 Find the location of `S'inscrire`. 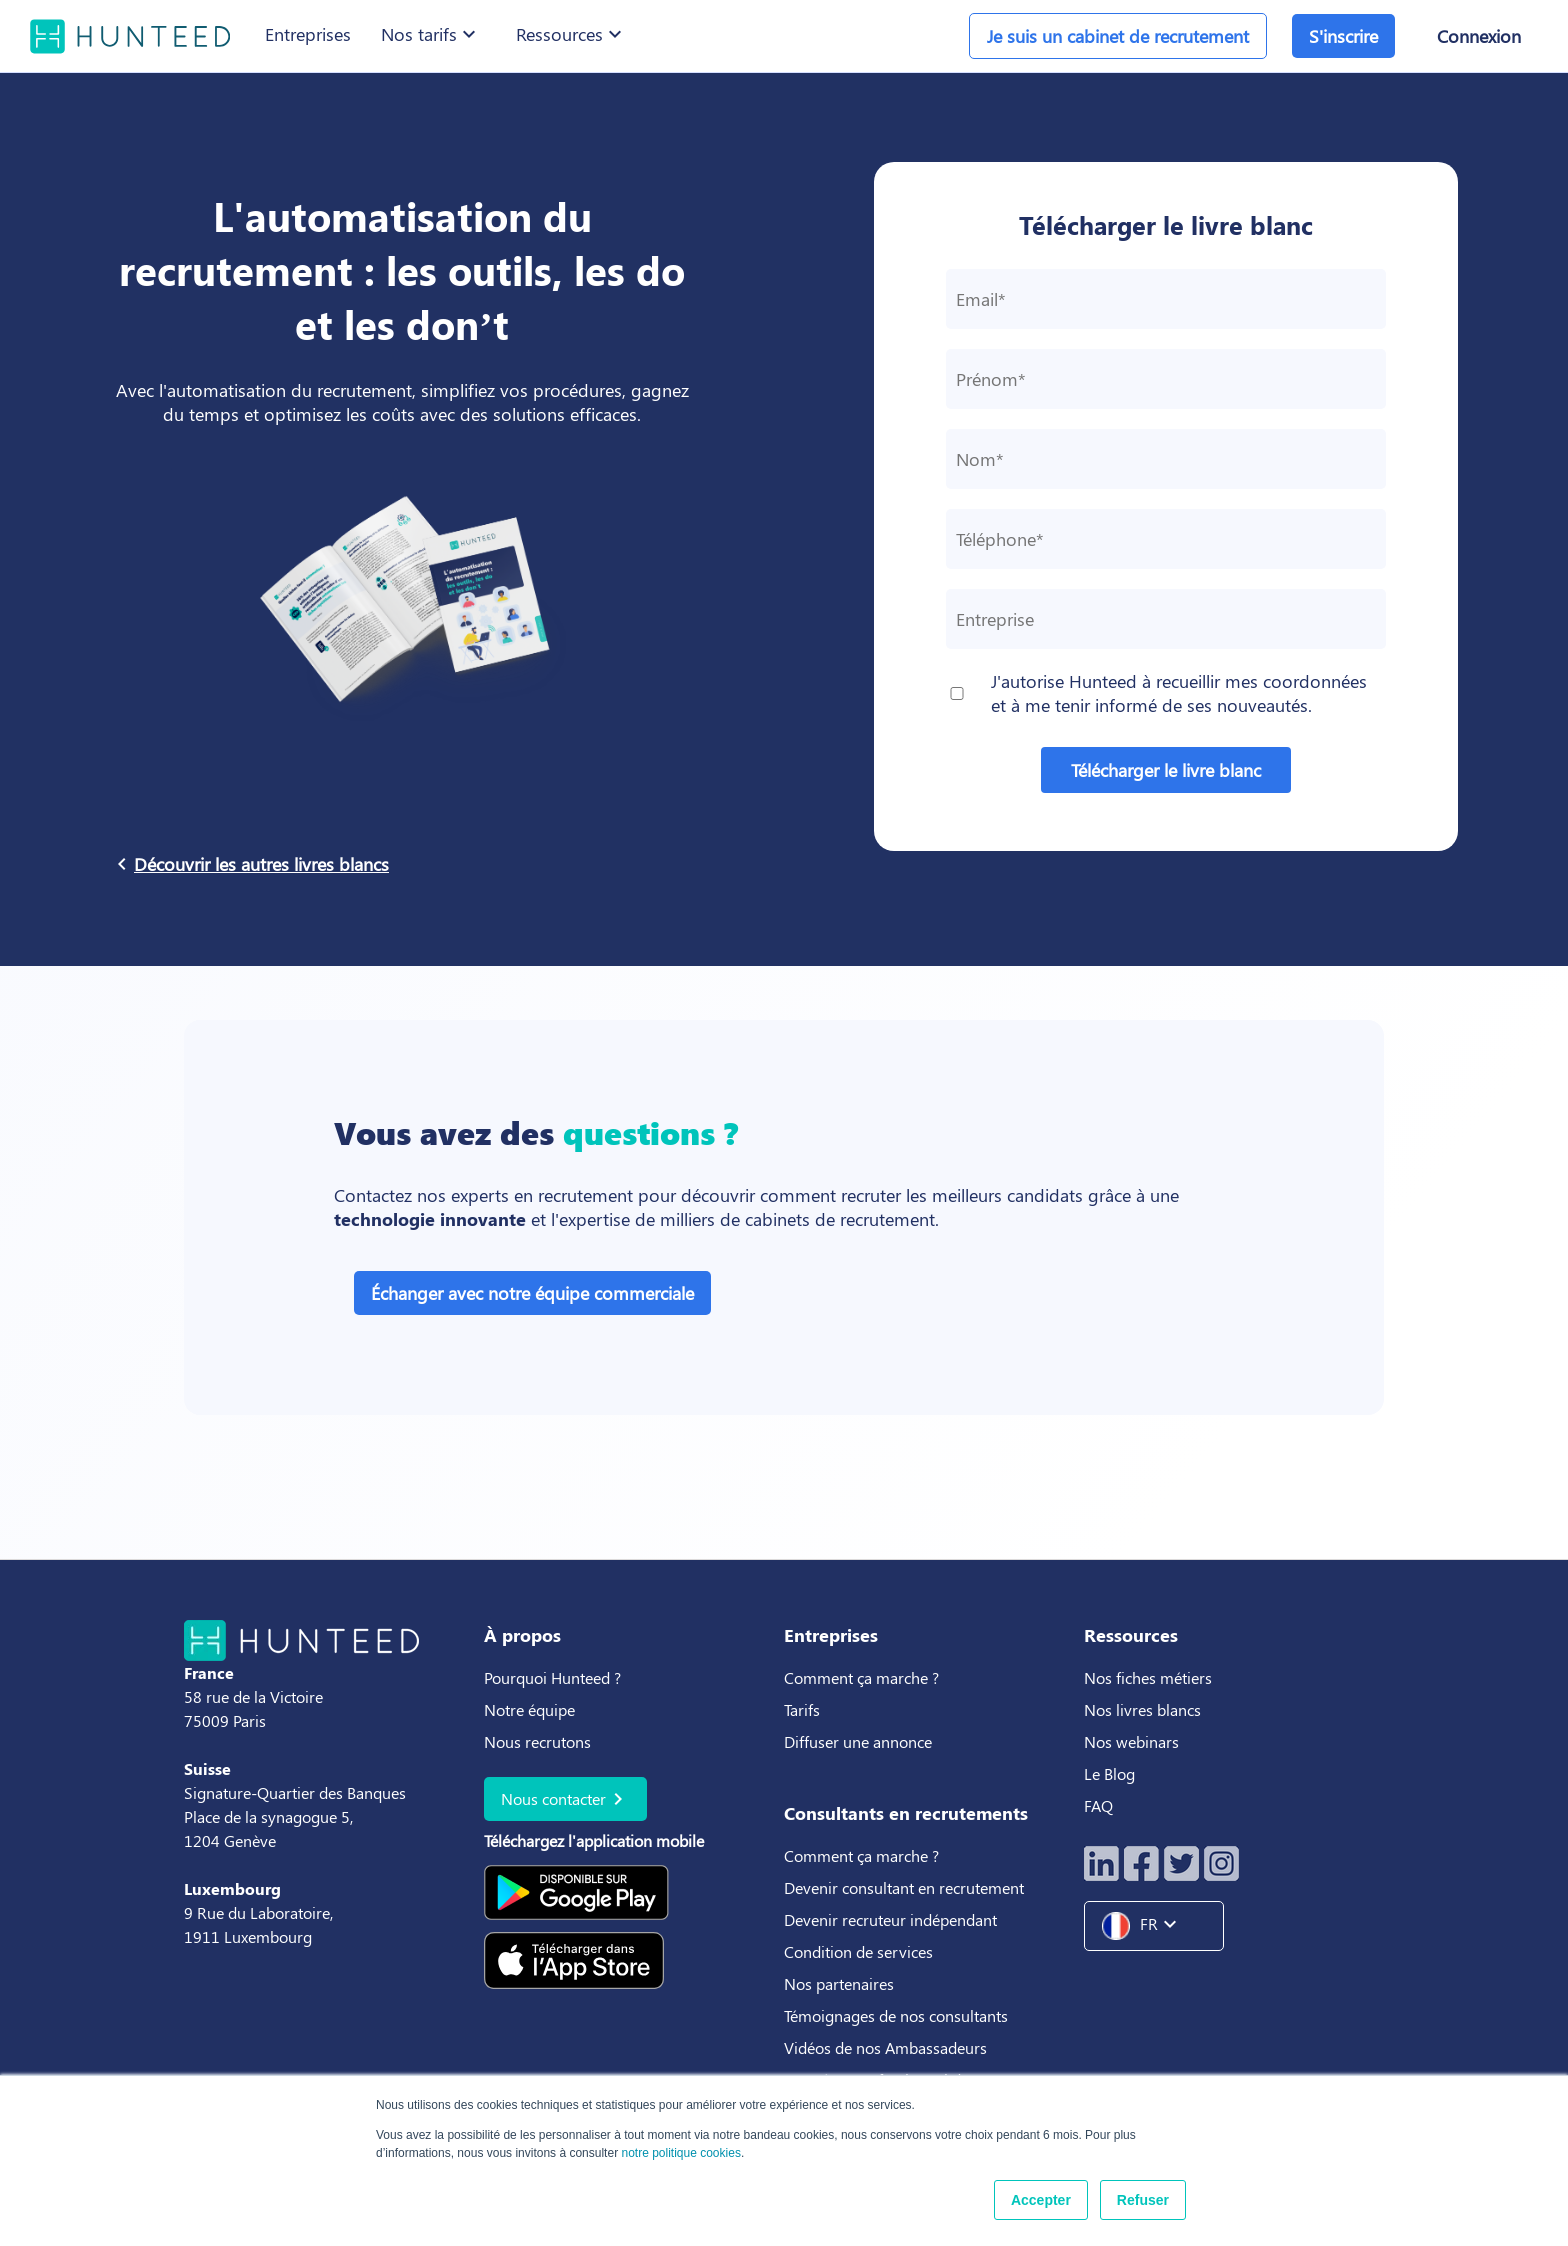

S'inscrire is located at coordinates (1343, 36).